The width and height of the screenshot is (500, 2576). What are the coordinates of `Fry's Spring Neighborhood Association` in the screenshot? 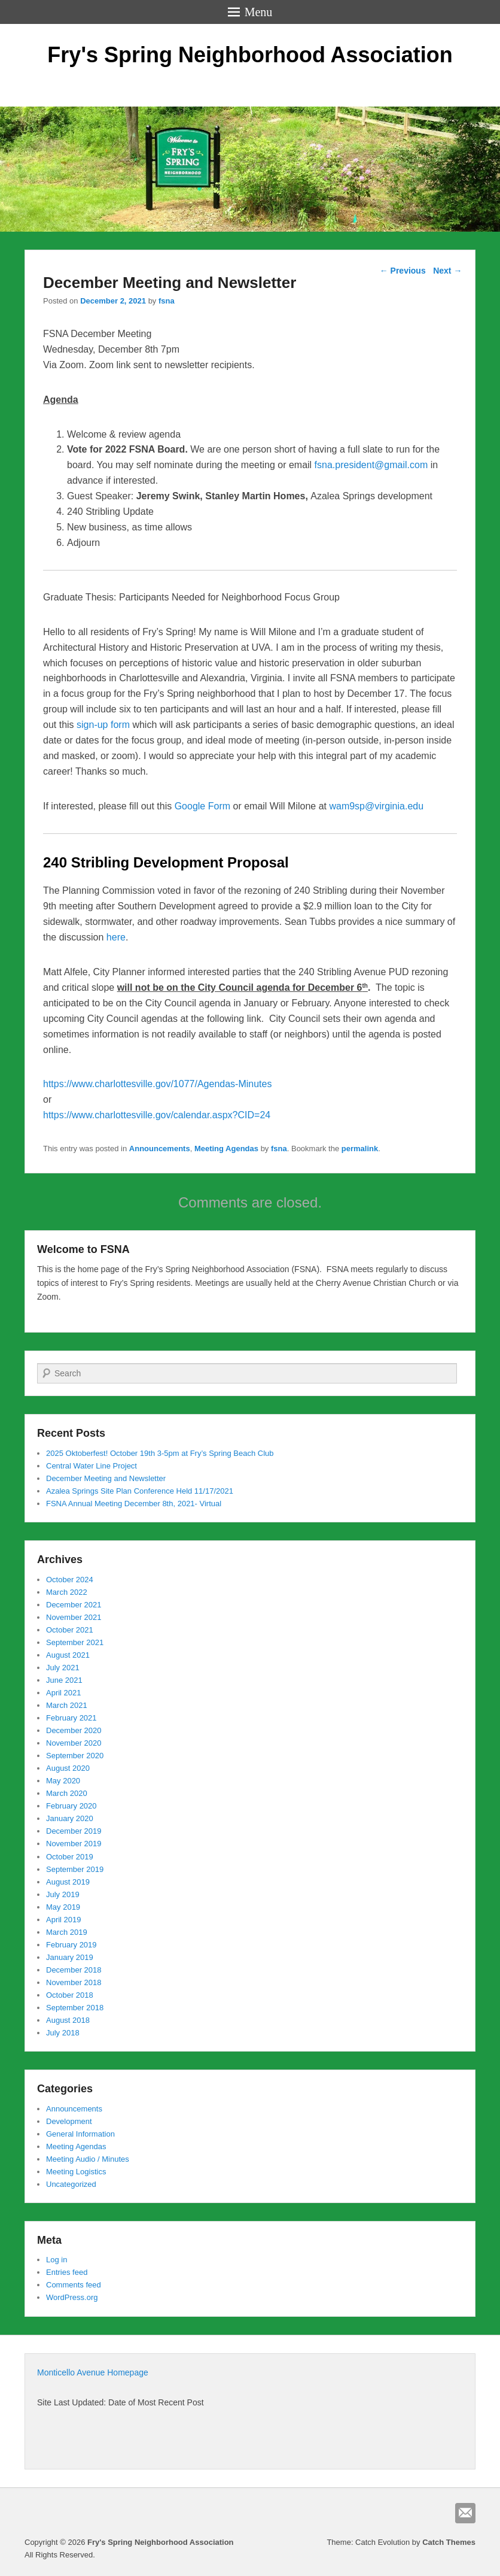 It's located at (249, 55).